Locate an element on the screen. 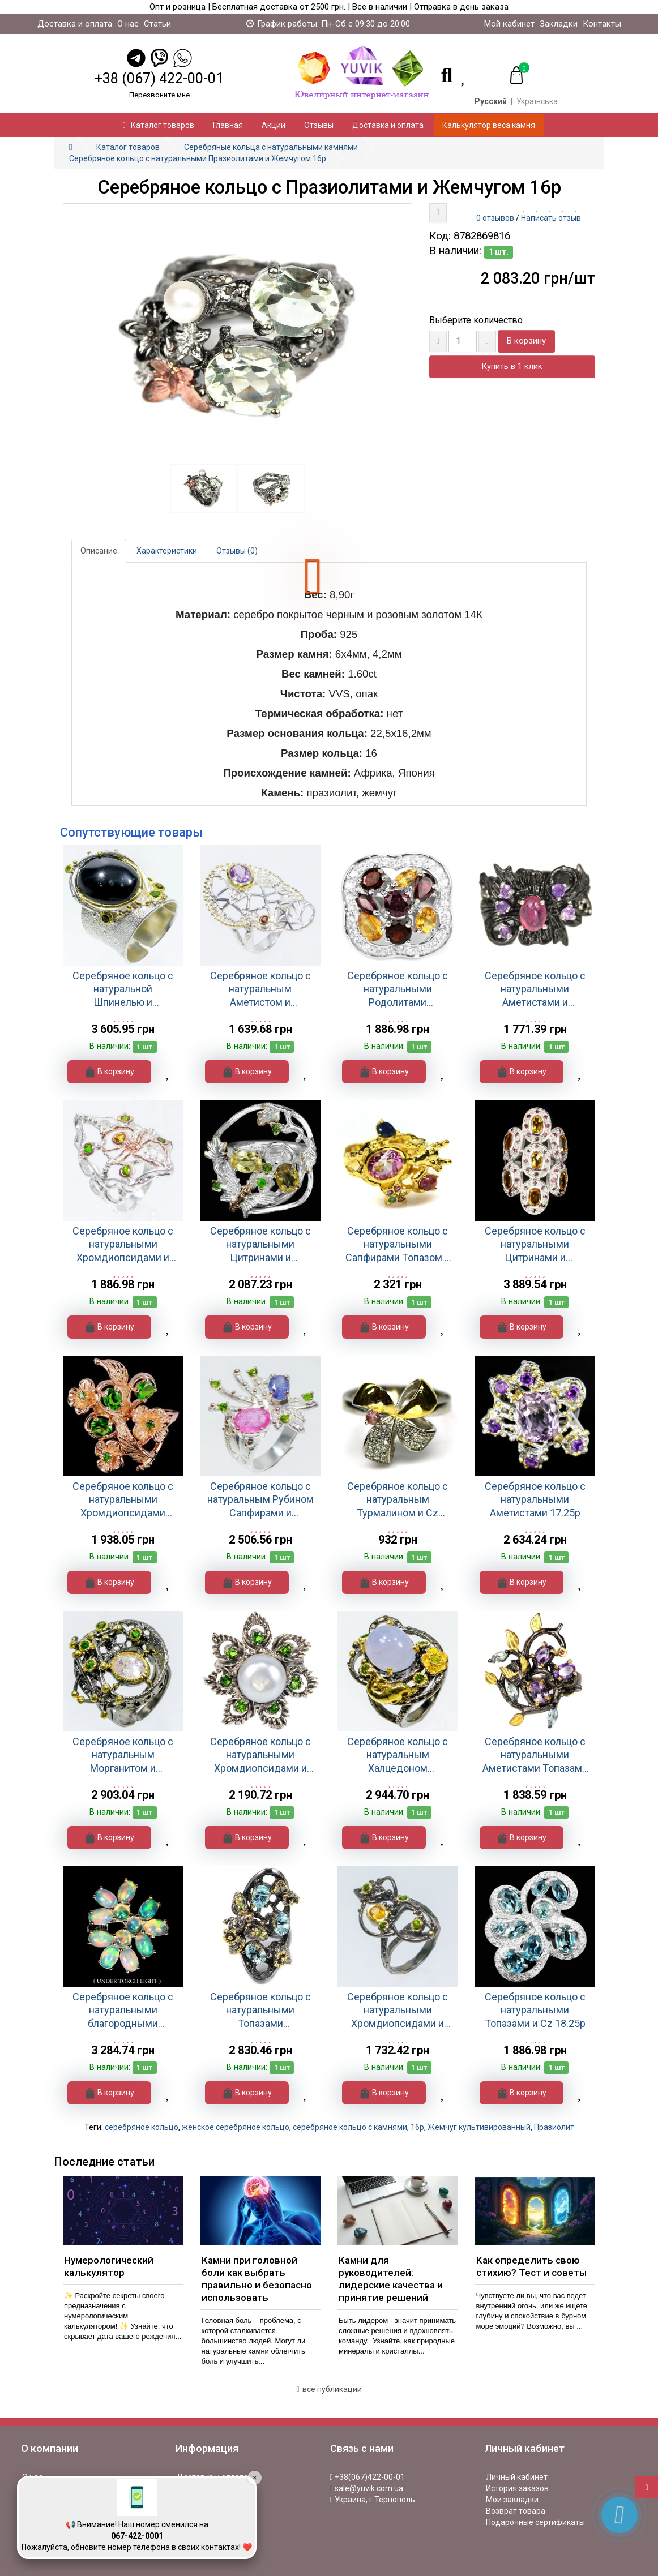 The height and width of the screenshot is (2576, 658). Серебряное кольцо с натуральными Хромдиопсидами 16.5р is located at coordinates (122, 1499).